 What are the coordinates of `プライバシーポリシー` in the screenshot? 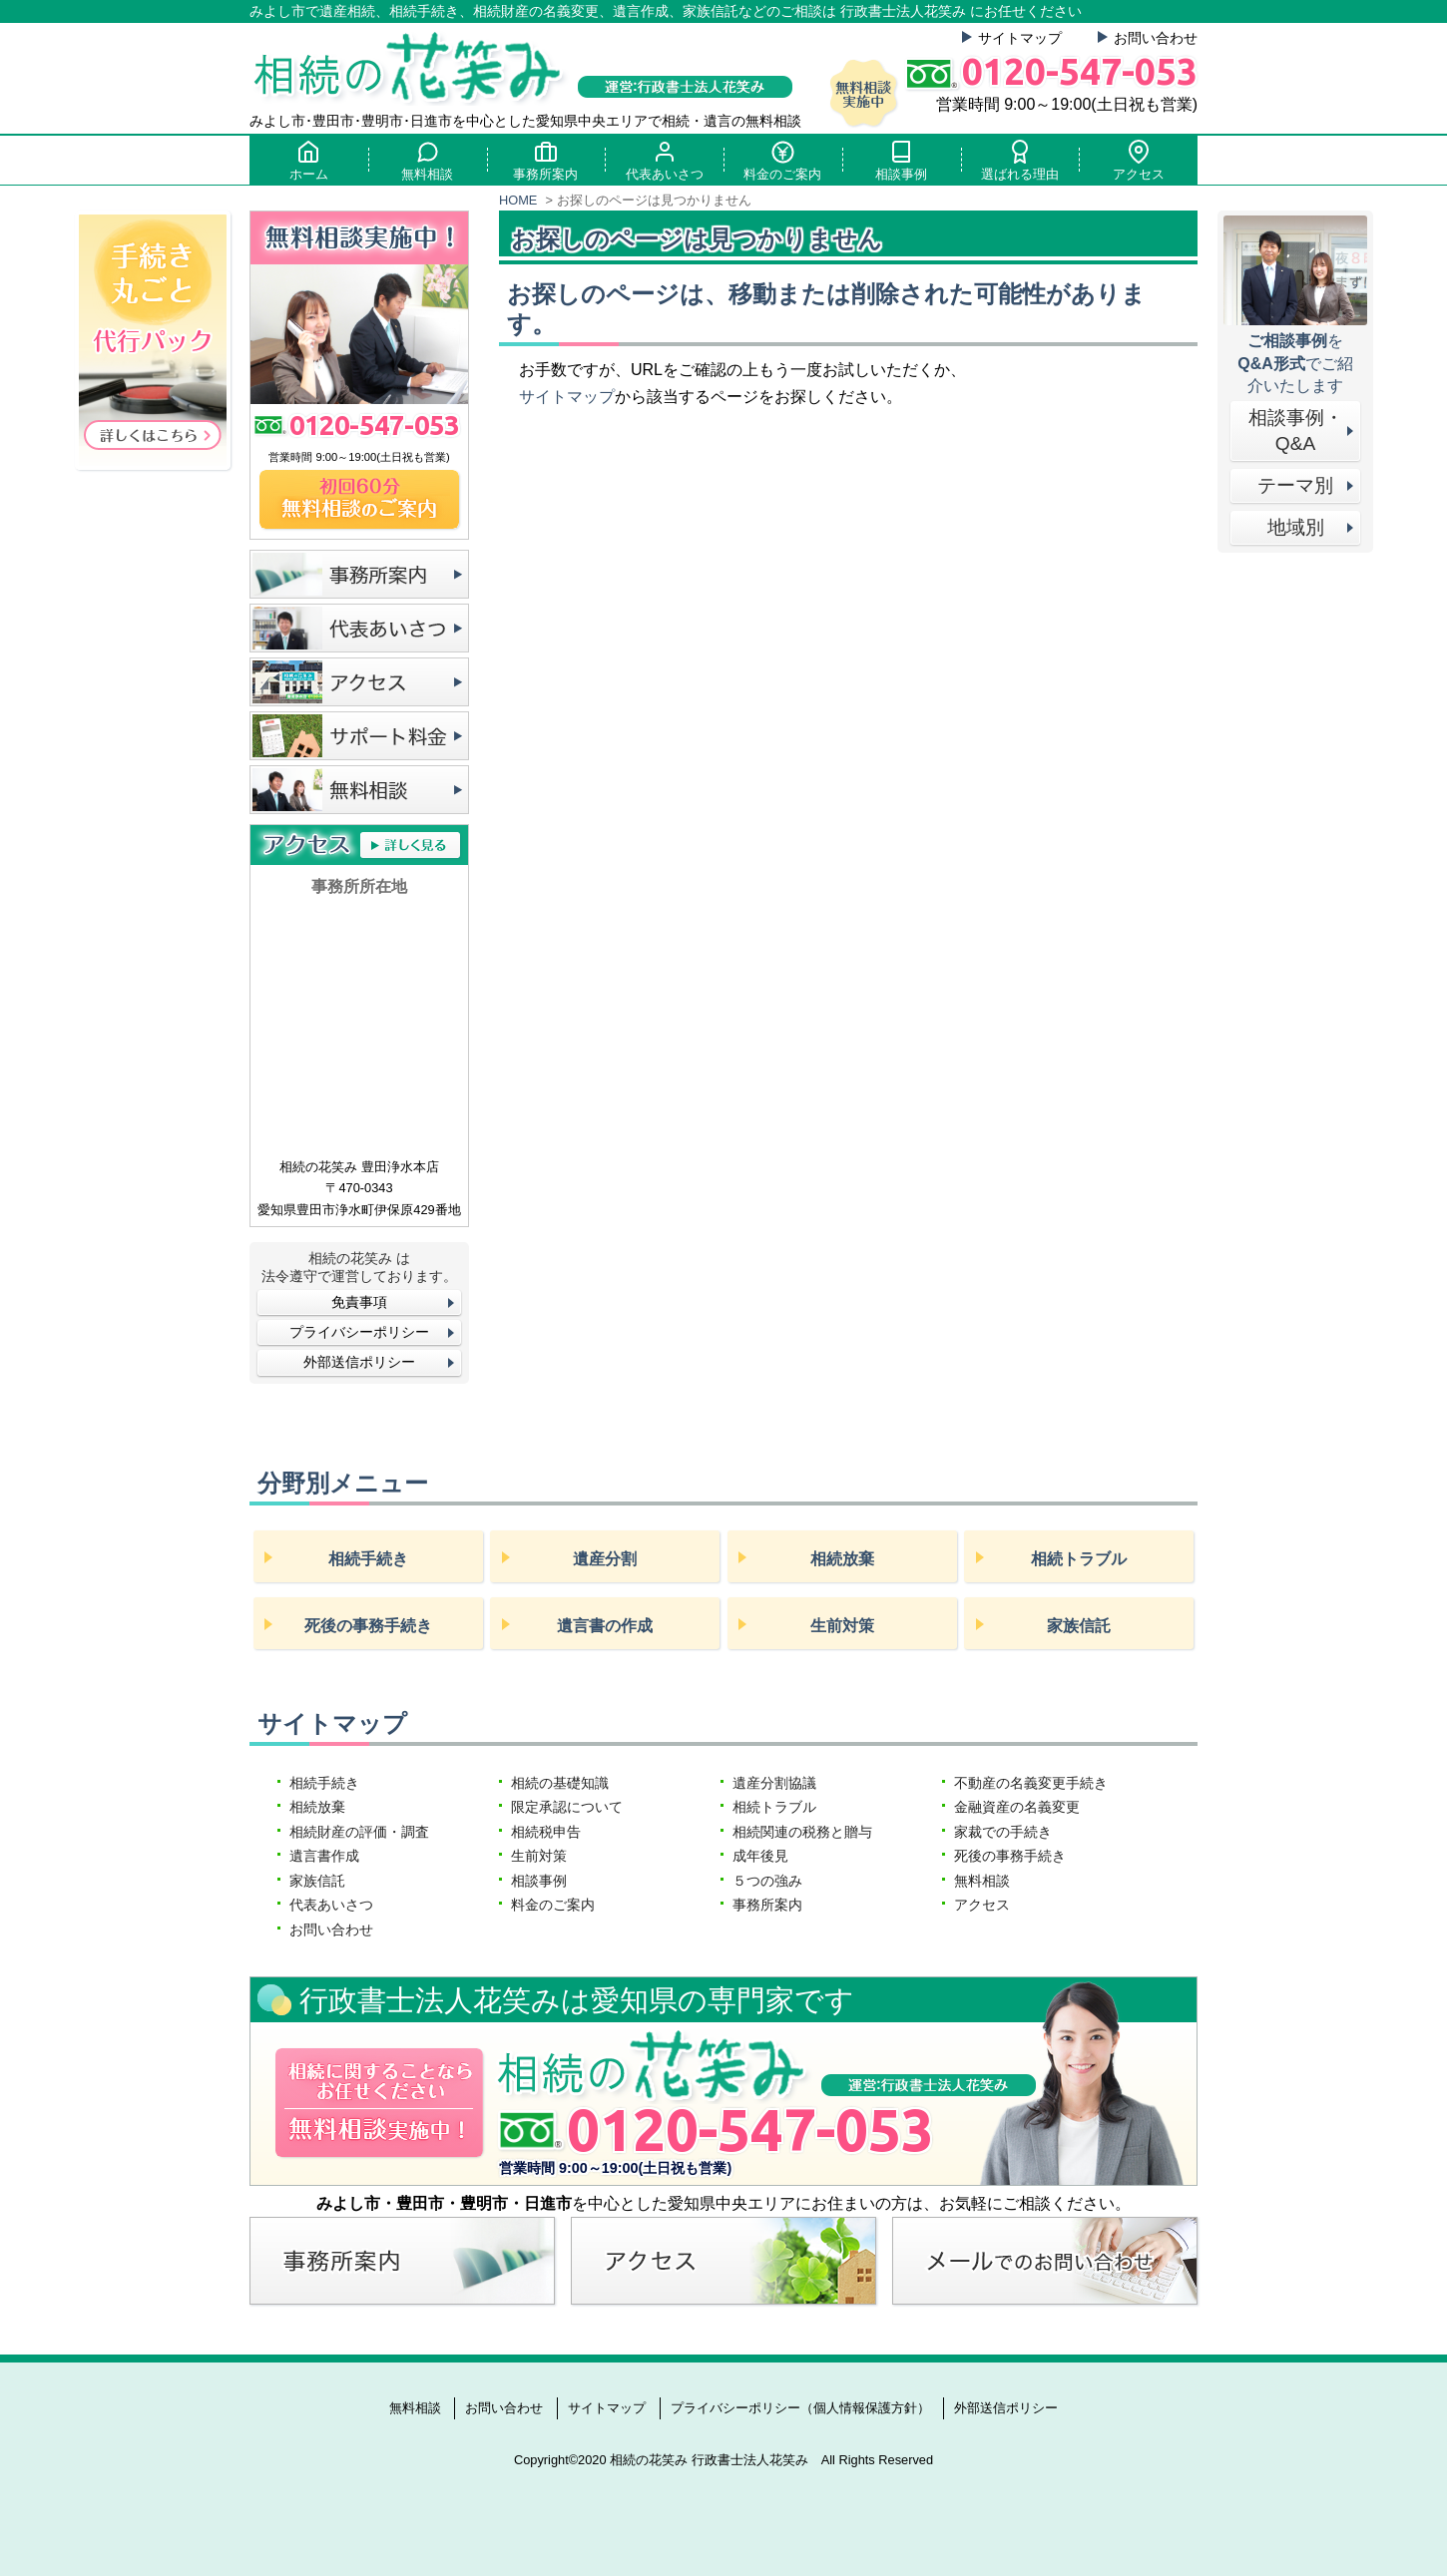 It's located at (359, 1332).